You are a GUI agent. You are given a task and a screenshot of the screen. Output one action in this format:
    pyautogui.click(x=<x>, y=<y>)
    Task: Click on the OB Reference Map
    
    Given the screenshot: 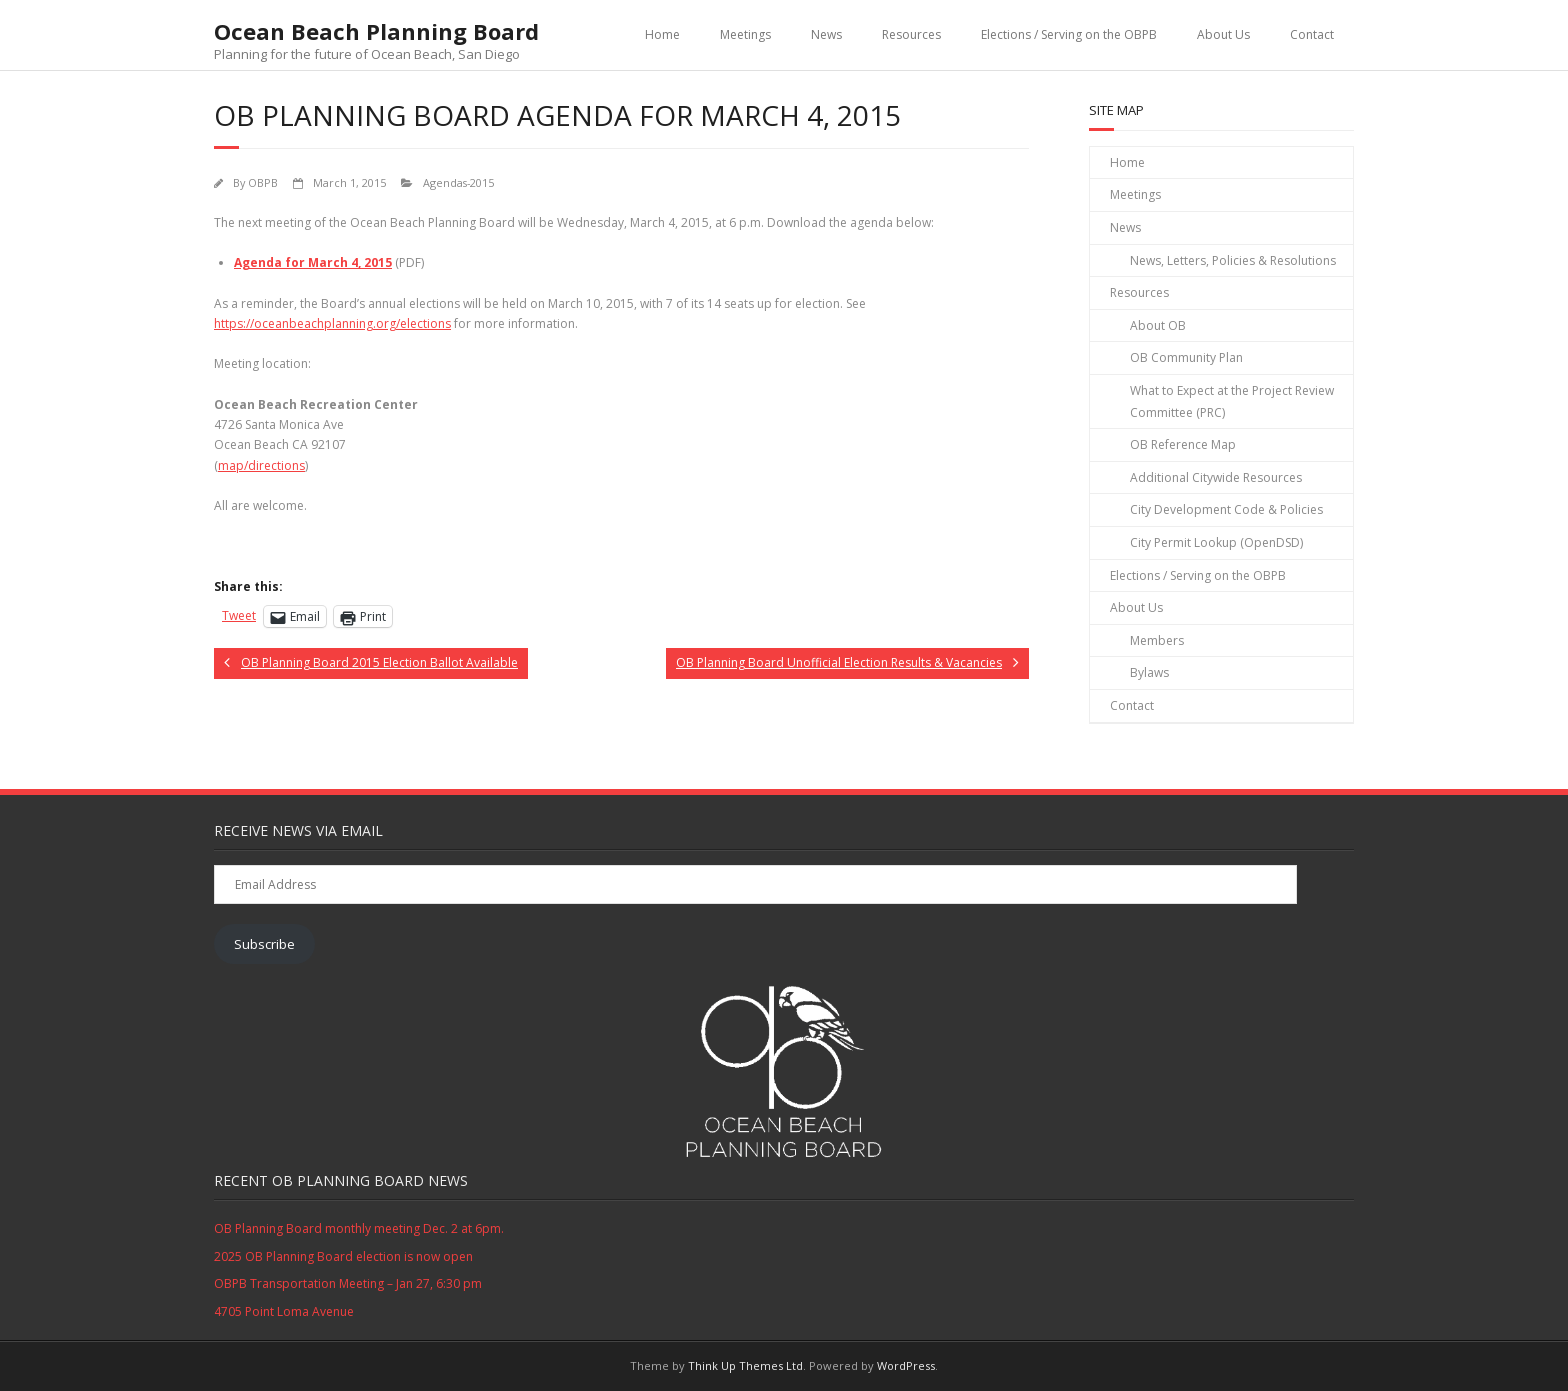 What is the action you would take?
    pyautogui.click(x=1183, y=444)
    